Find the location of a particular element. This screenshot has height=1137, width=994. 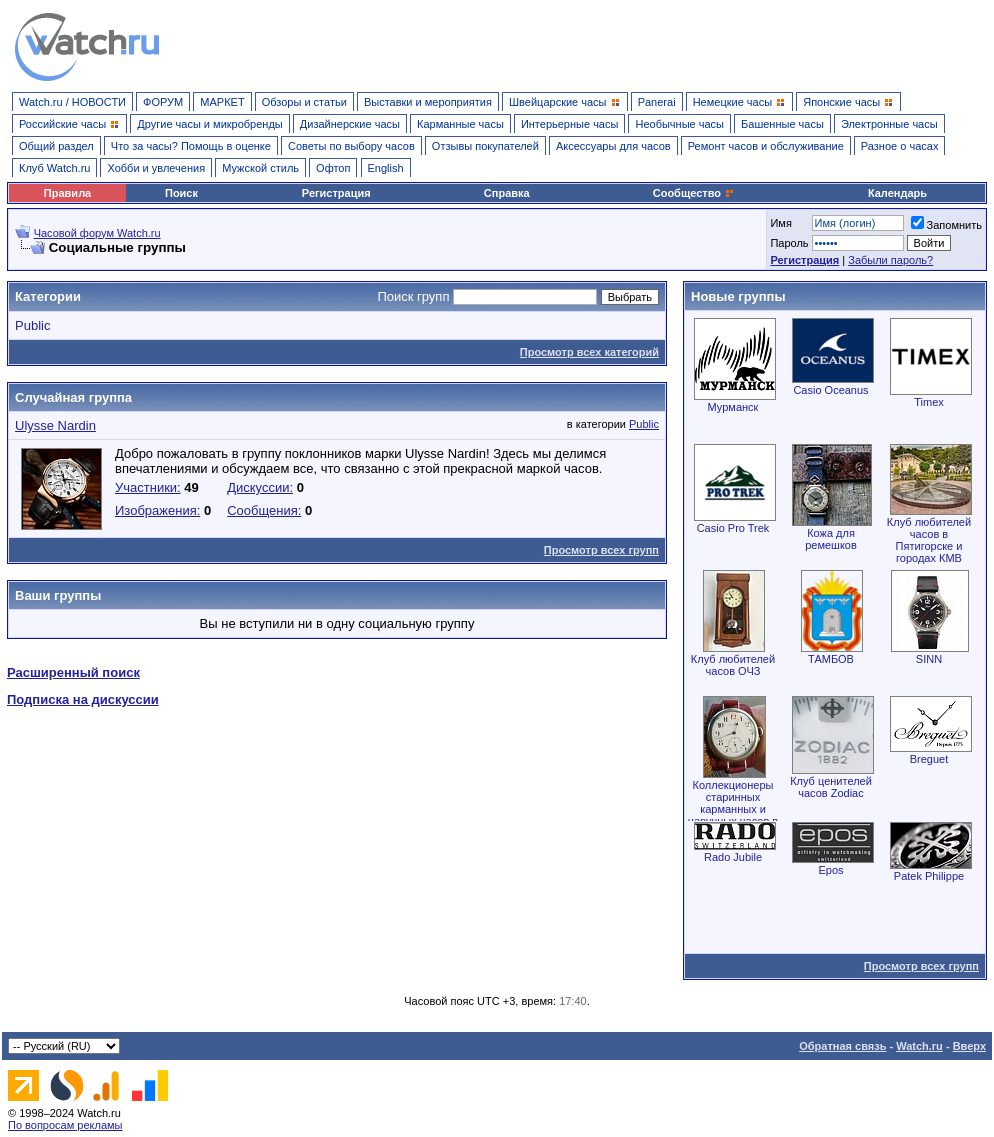

Сообщения: is located at coordinates (264, 510).